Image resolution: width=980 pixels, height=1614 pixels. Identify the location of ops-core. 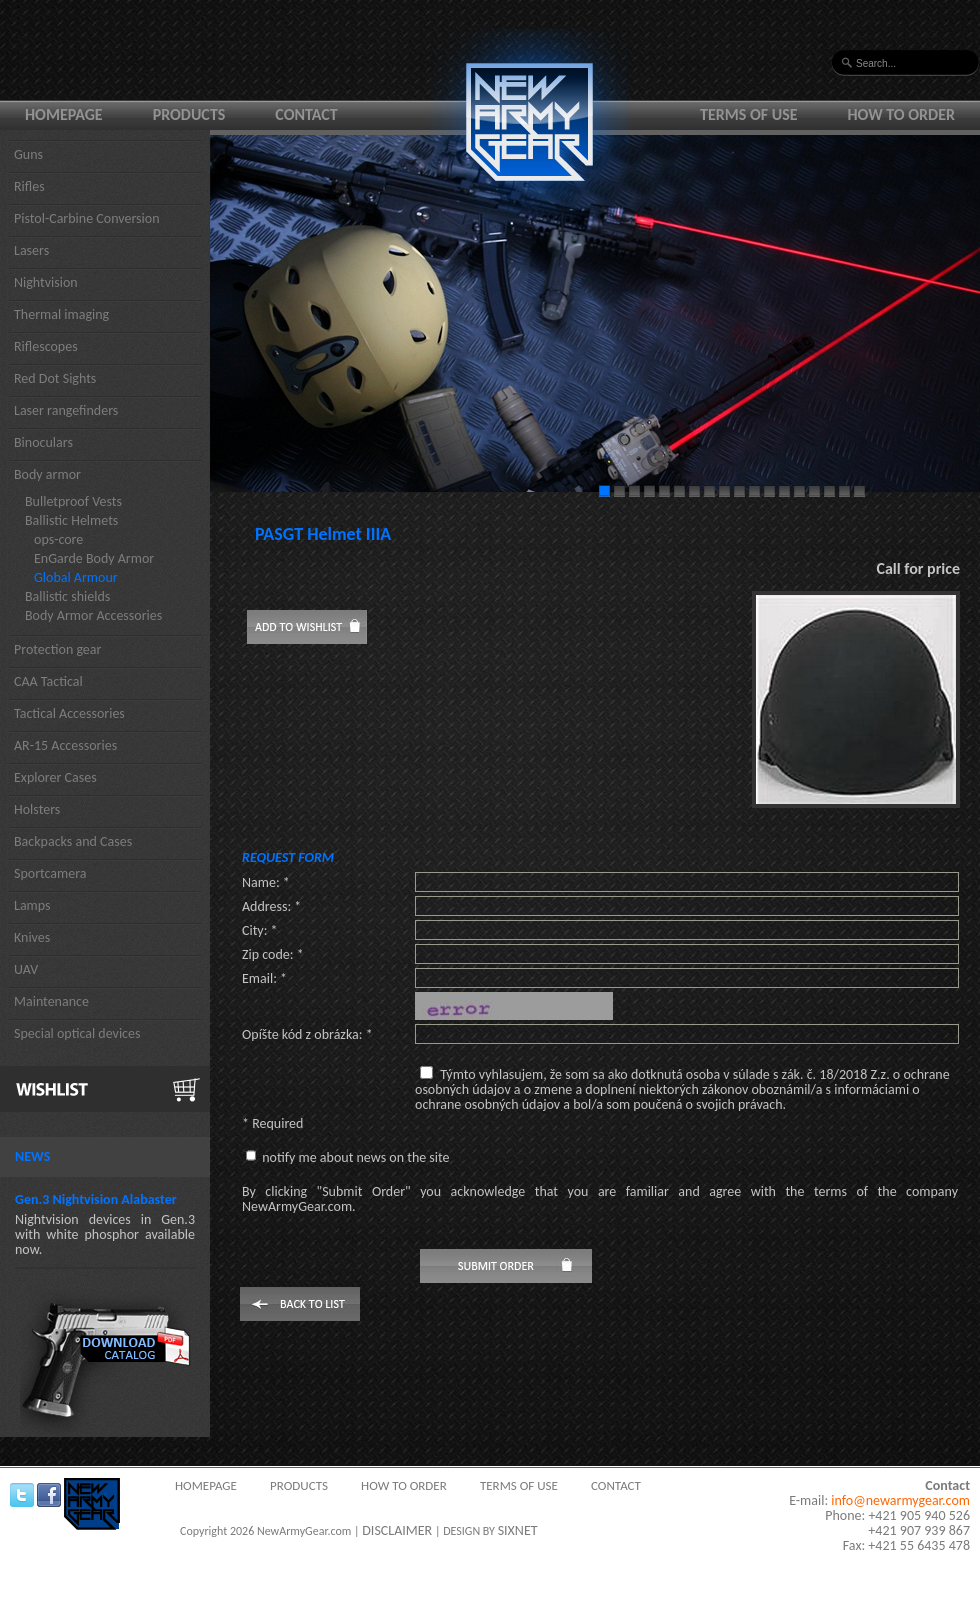
(58, 539).